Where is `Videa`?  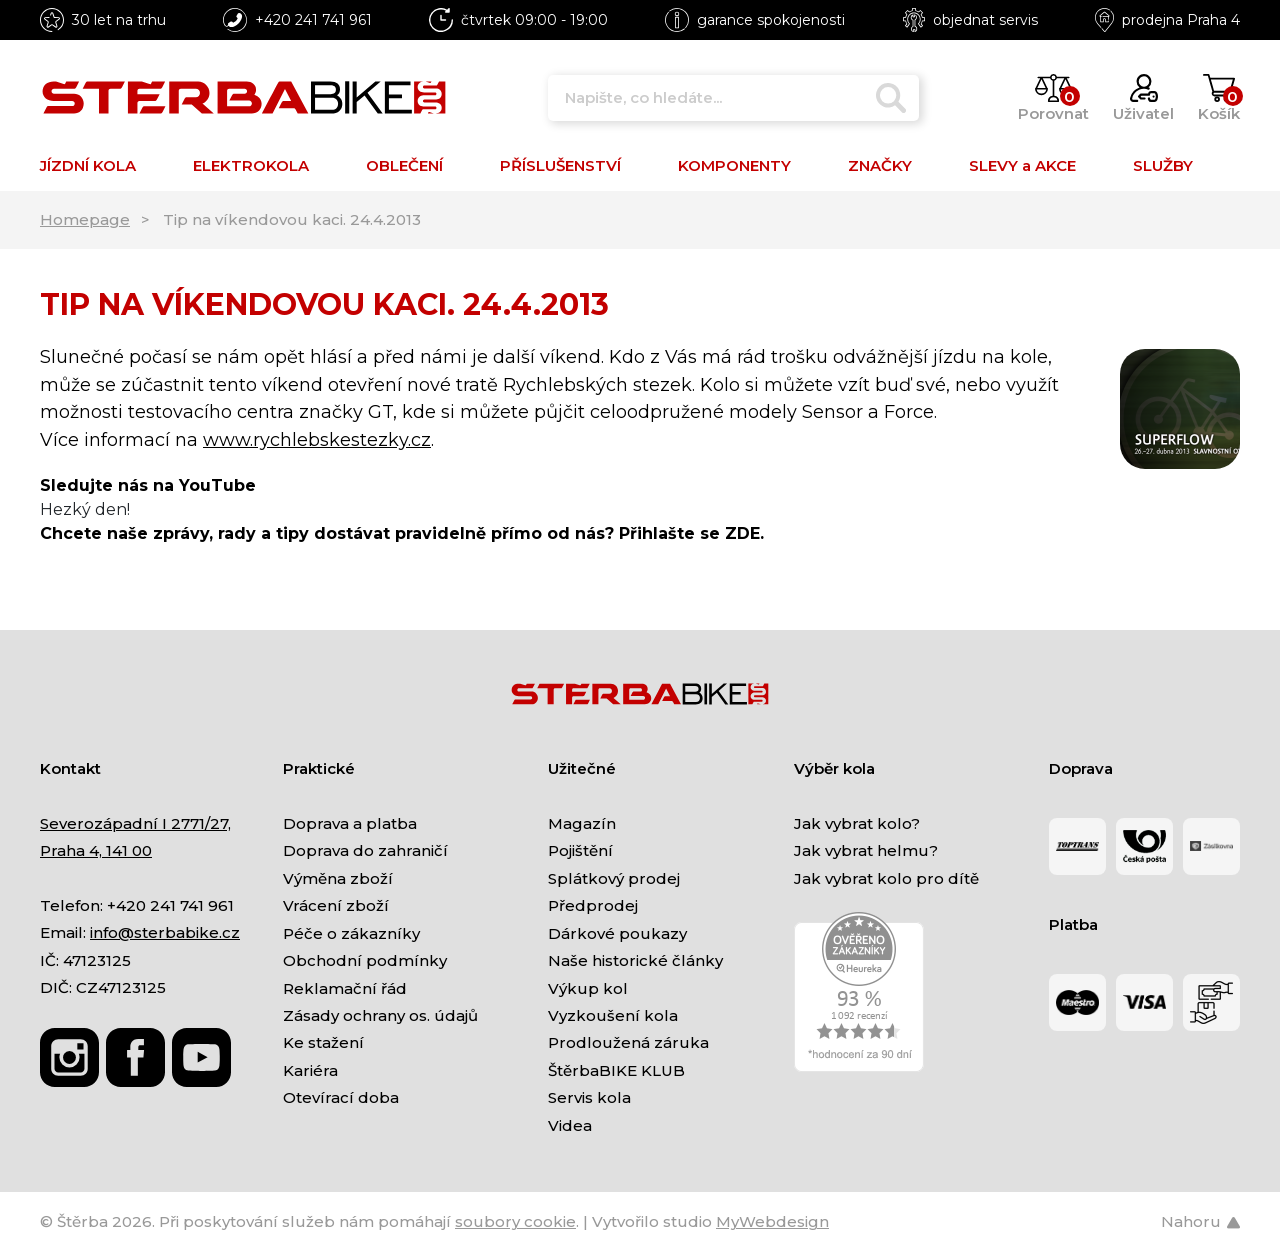
Videa is located at coordinates (570, 1125).